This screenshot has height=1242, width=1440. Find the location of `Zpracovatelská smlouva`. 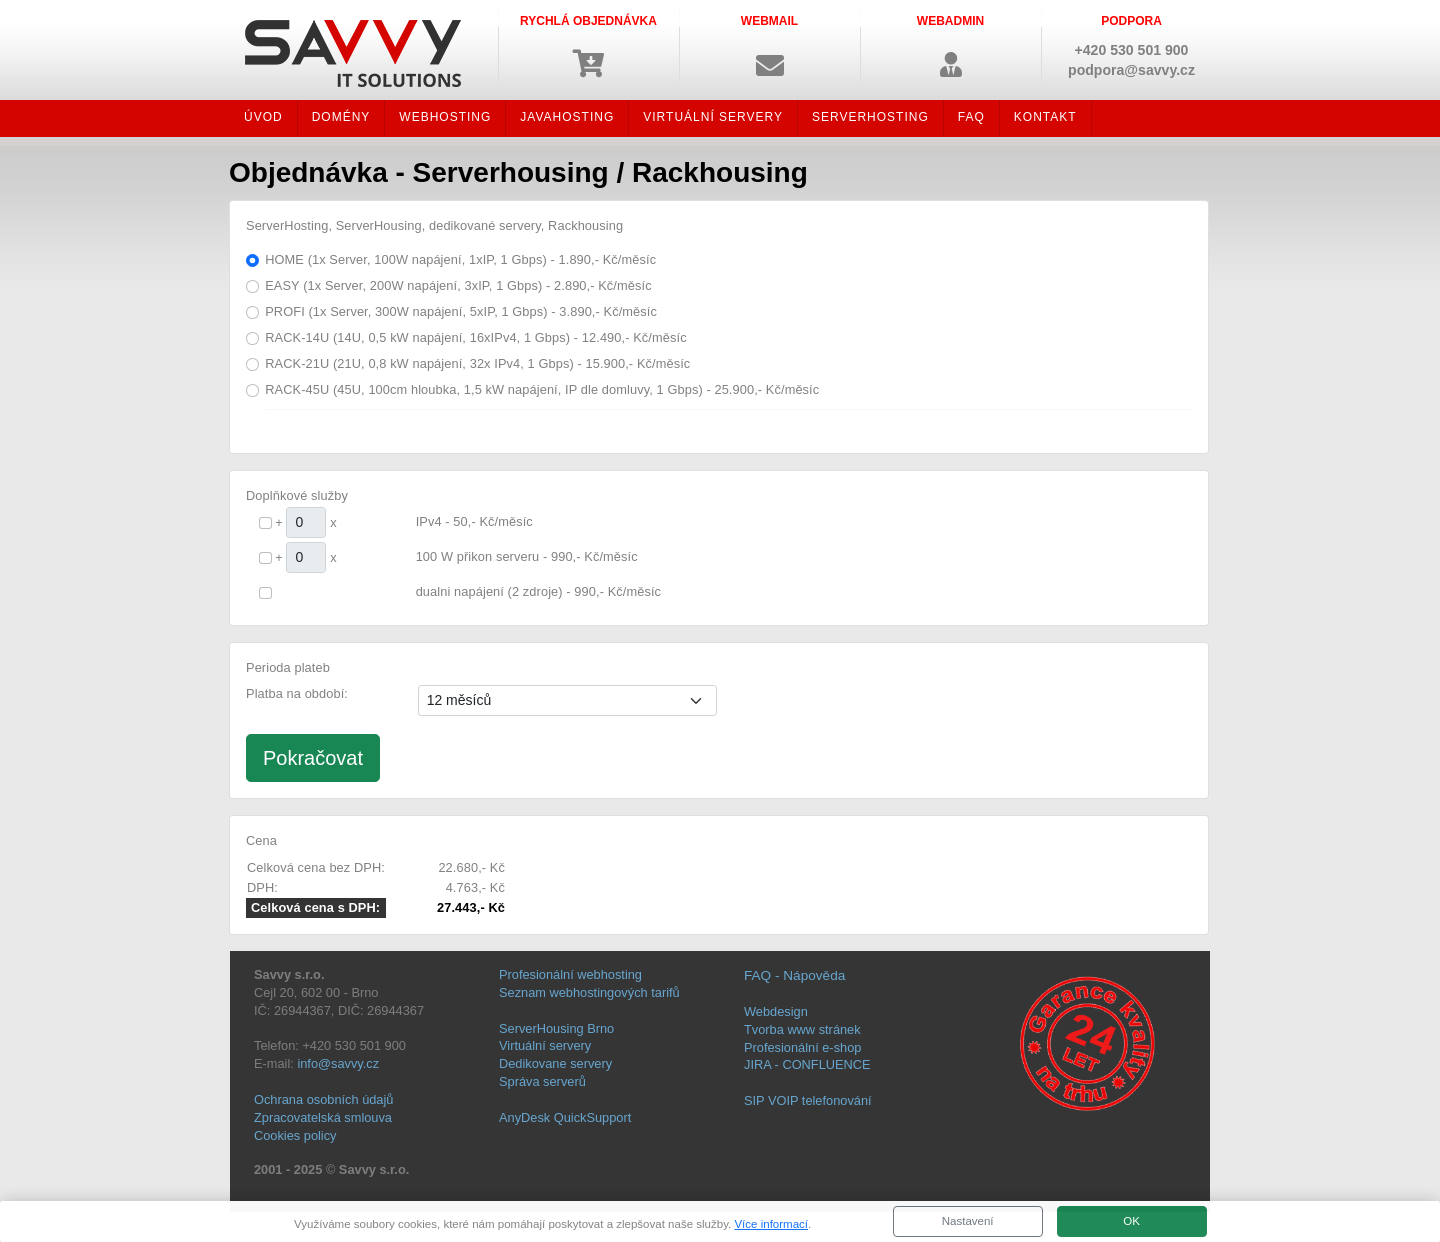

Zpracovatelská smlouva is located at coordinates (323, 1117).